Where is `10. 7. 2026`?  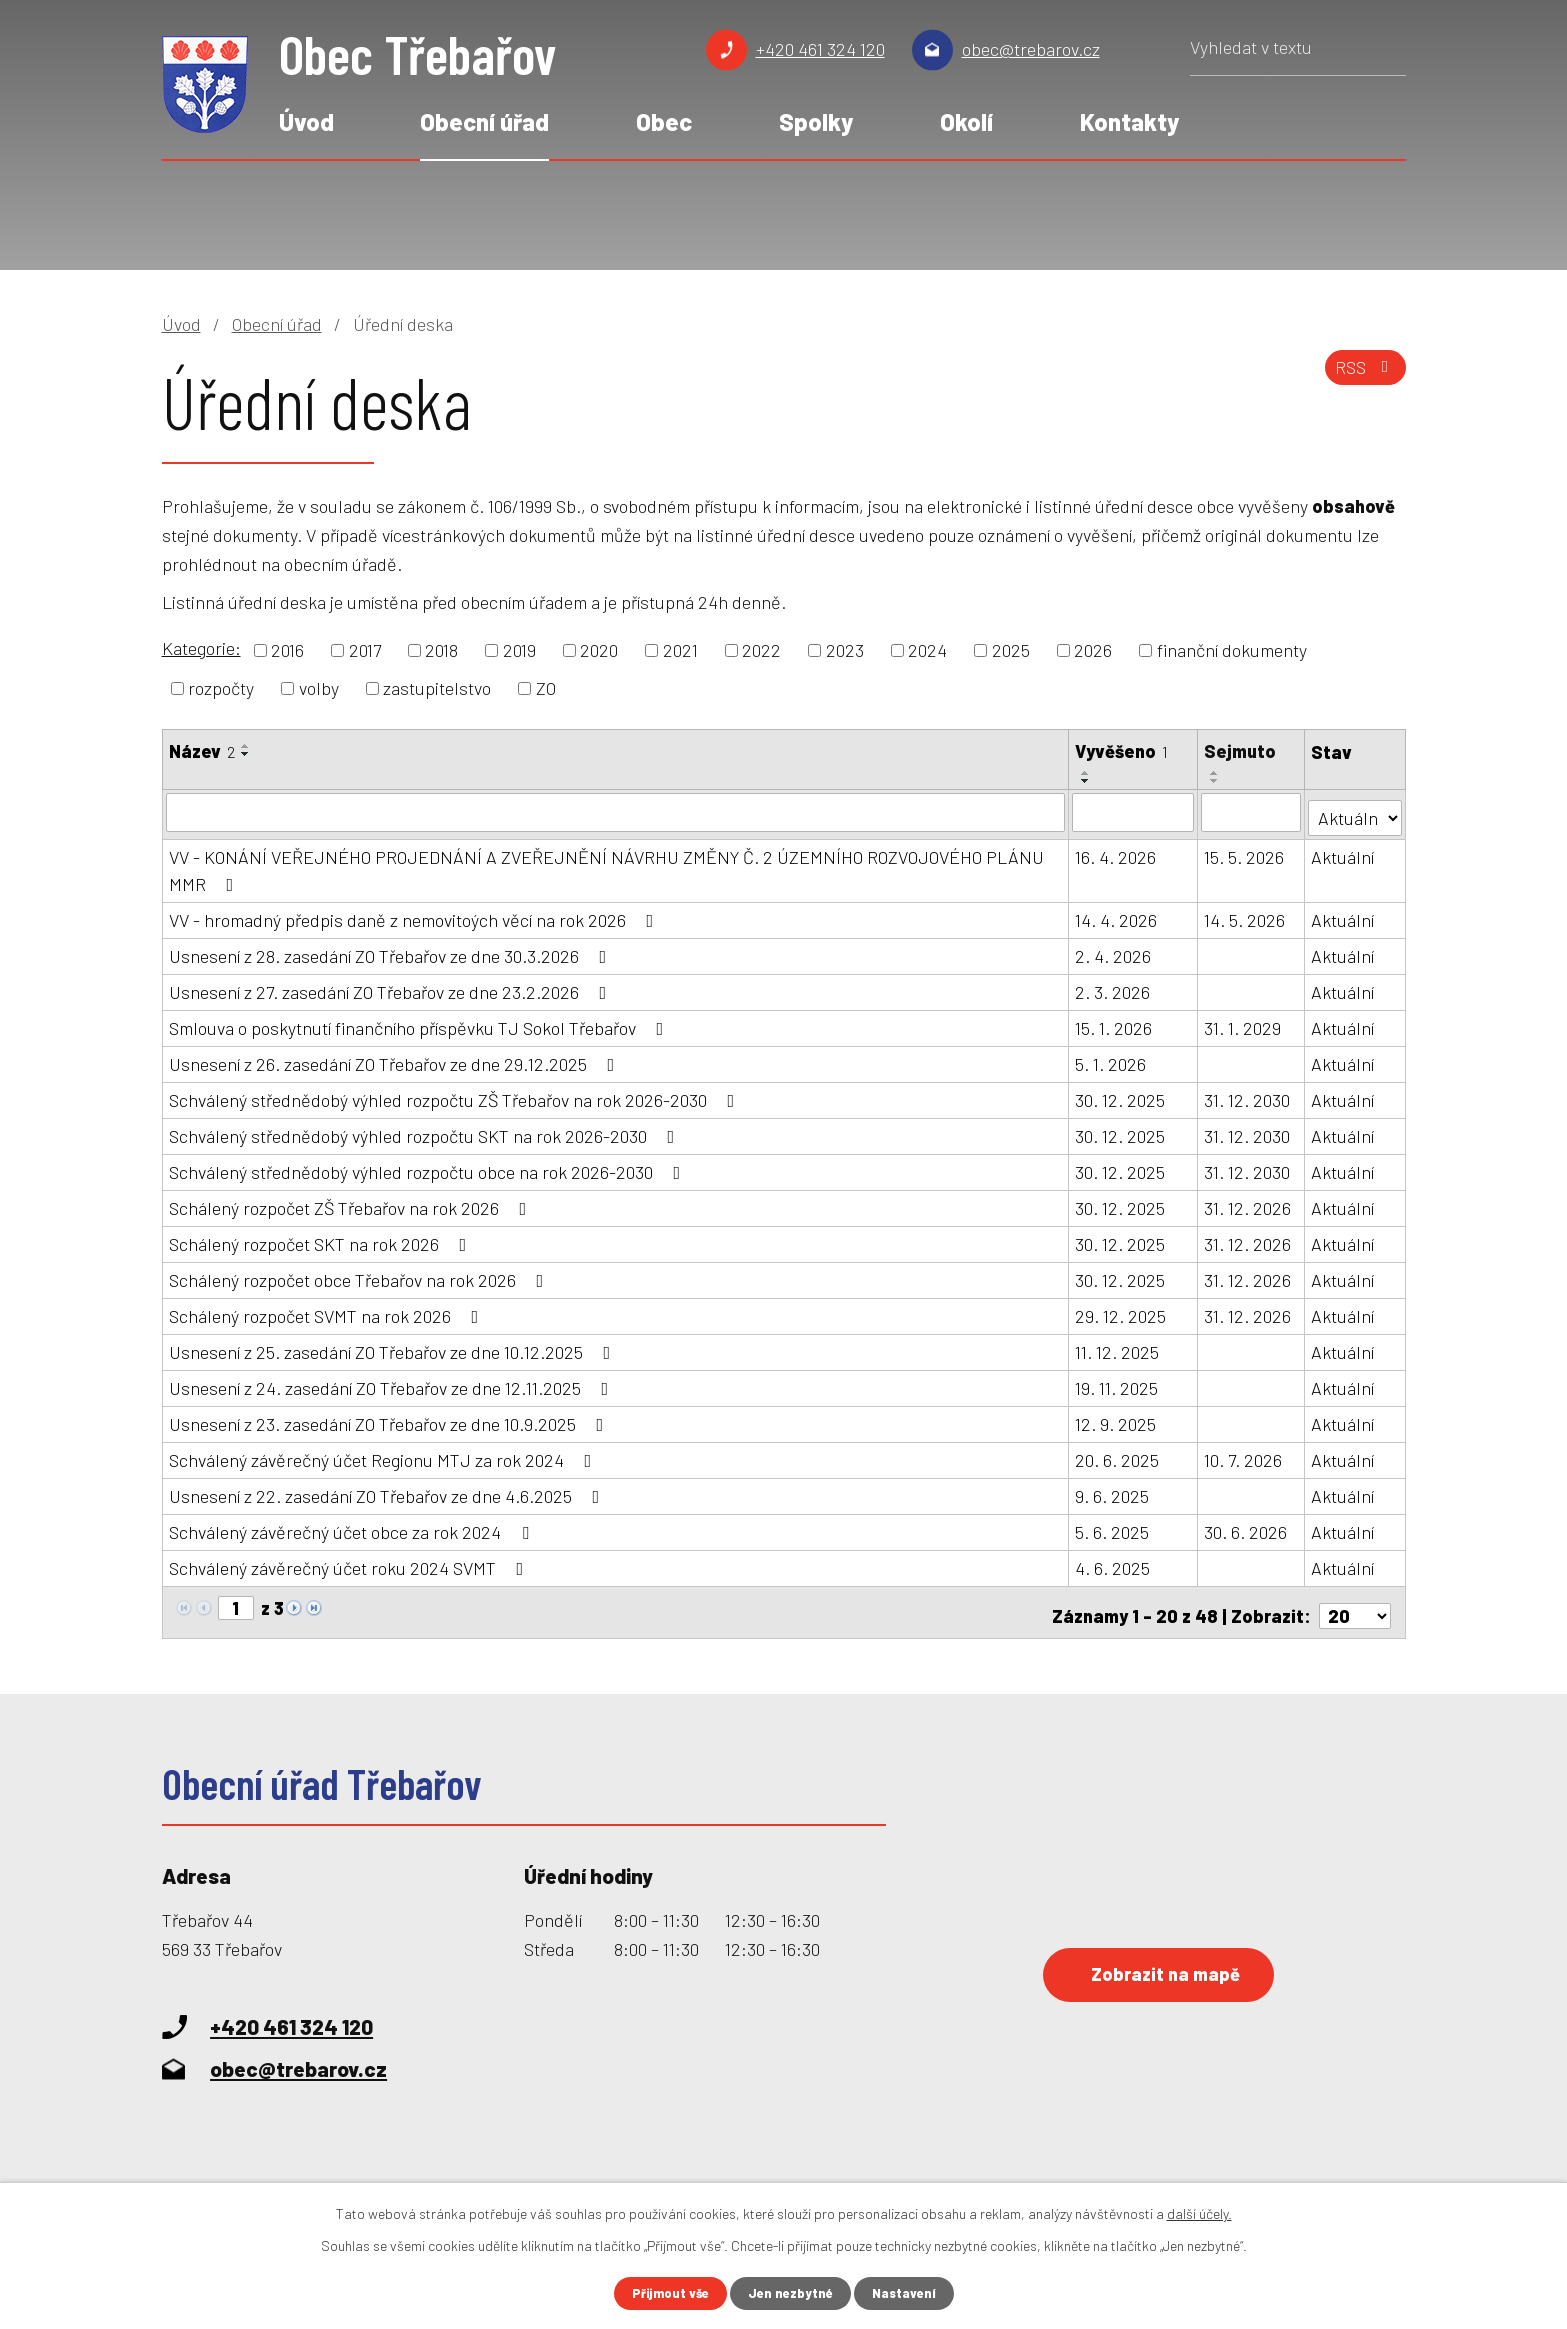 10. 7. 2026 is located at coordinates (1244, 1455).